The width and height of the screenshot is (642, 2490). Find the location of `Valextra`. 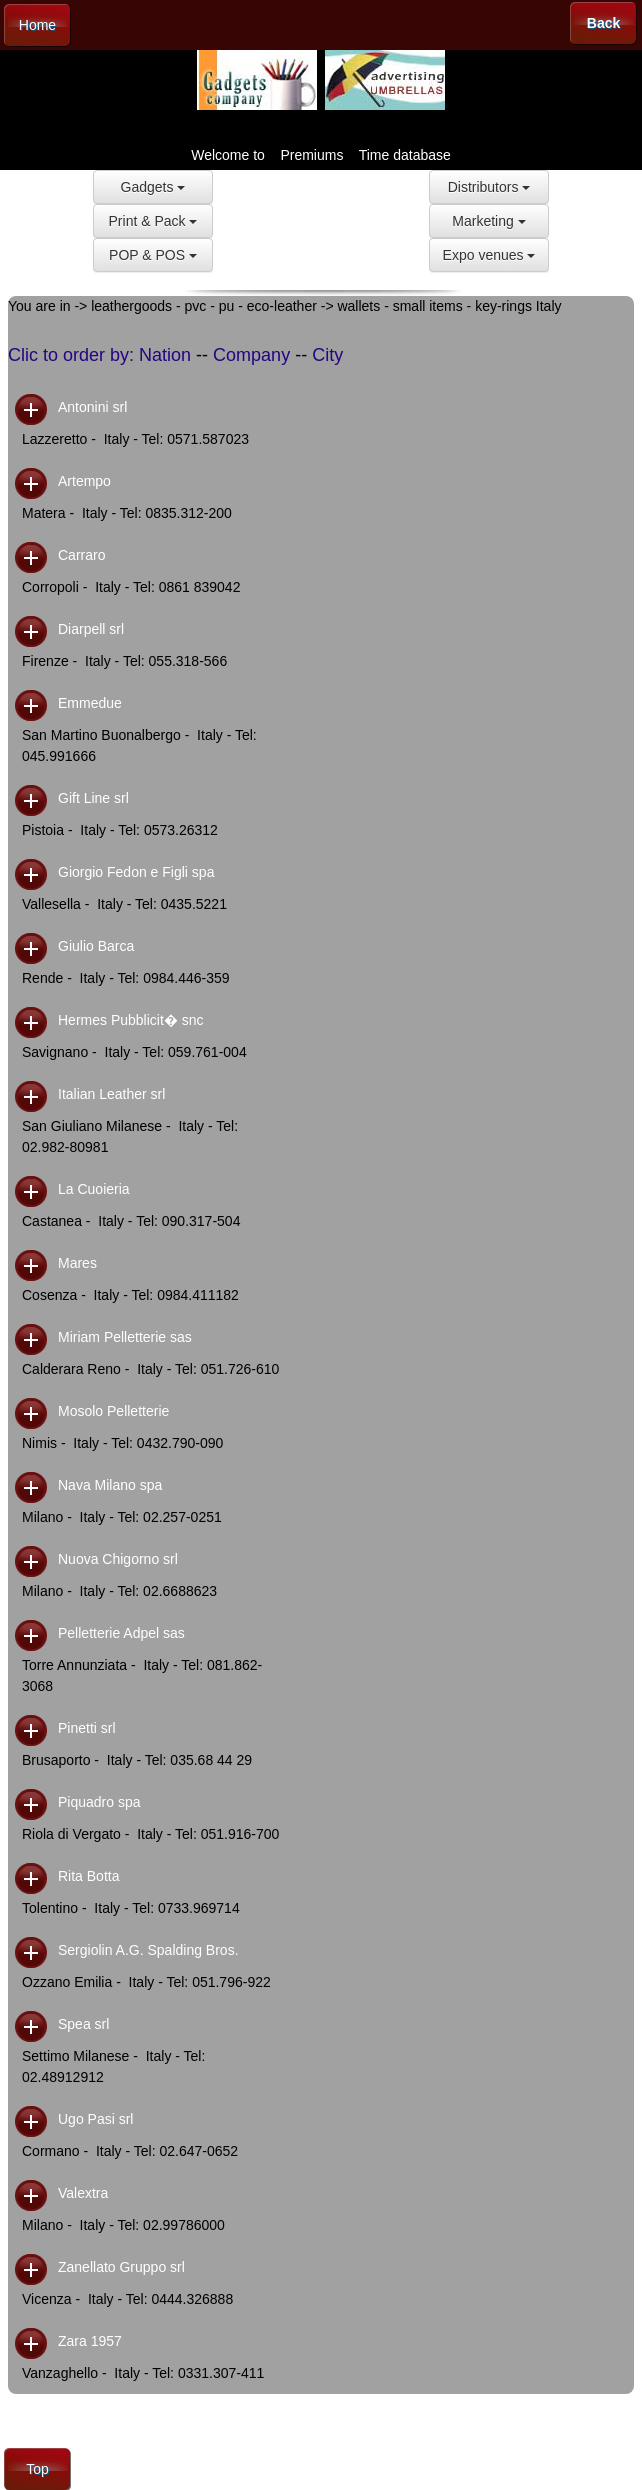

Valextra is located at coordinates (83, 2193).